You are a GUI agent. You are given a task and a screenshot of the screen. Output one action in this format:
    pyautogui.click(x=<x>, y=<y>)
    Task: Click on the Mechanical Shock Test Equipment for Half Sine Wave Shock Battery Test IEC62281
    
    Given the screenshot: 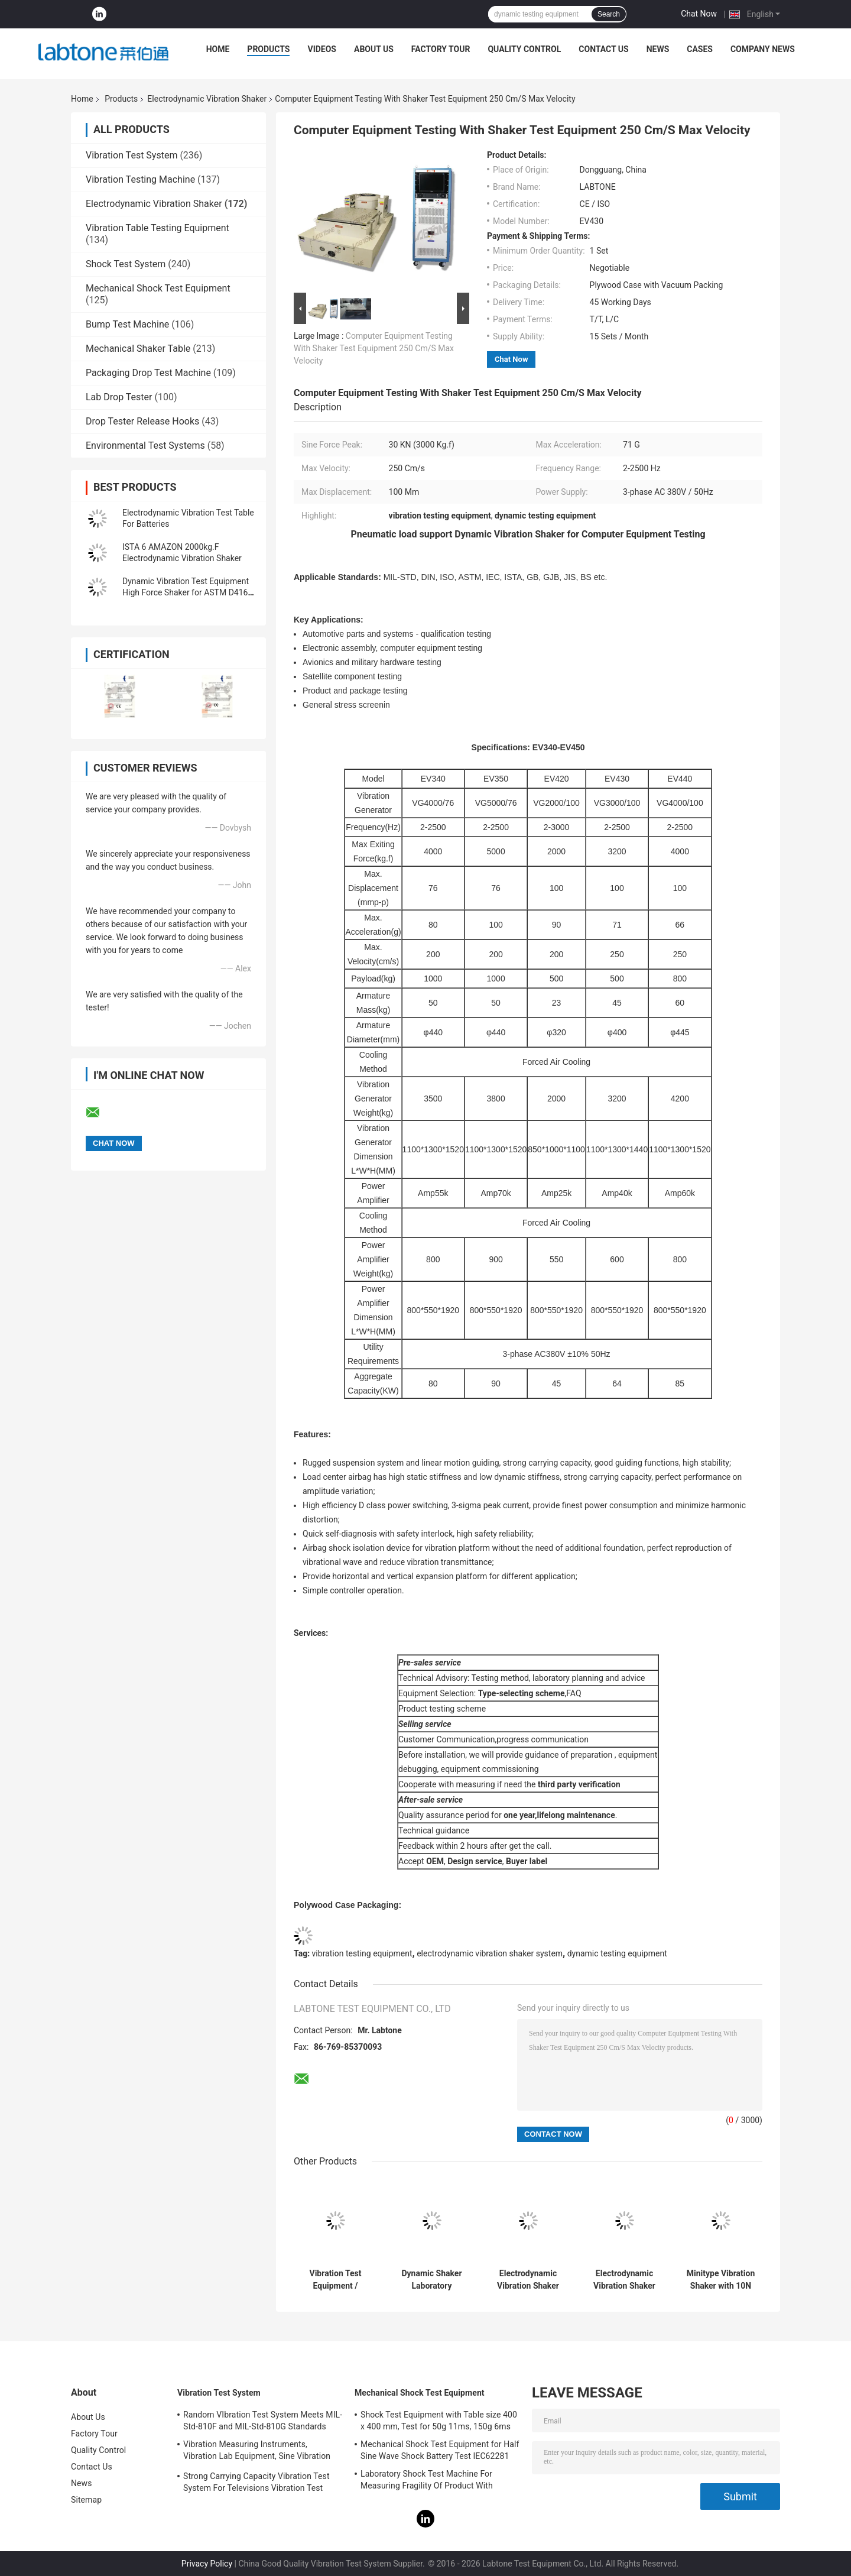 What is the action you would take?
    pyautogui.click(x=439, y=2450)
    